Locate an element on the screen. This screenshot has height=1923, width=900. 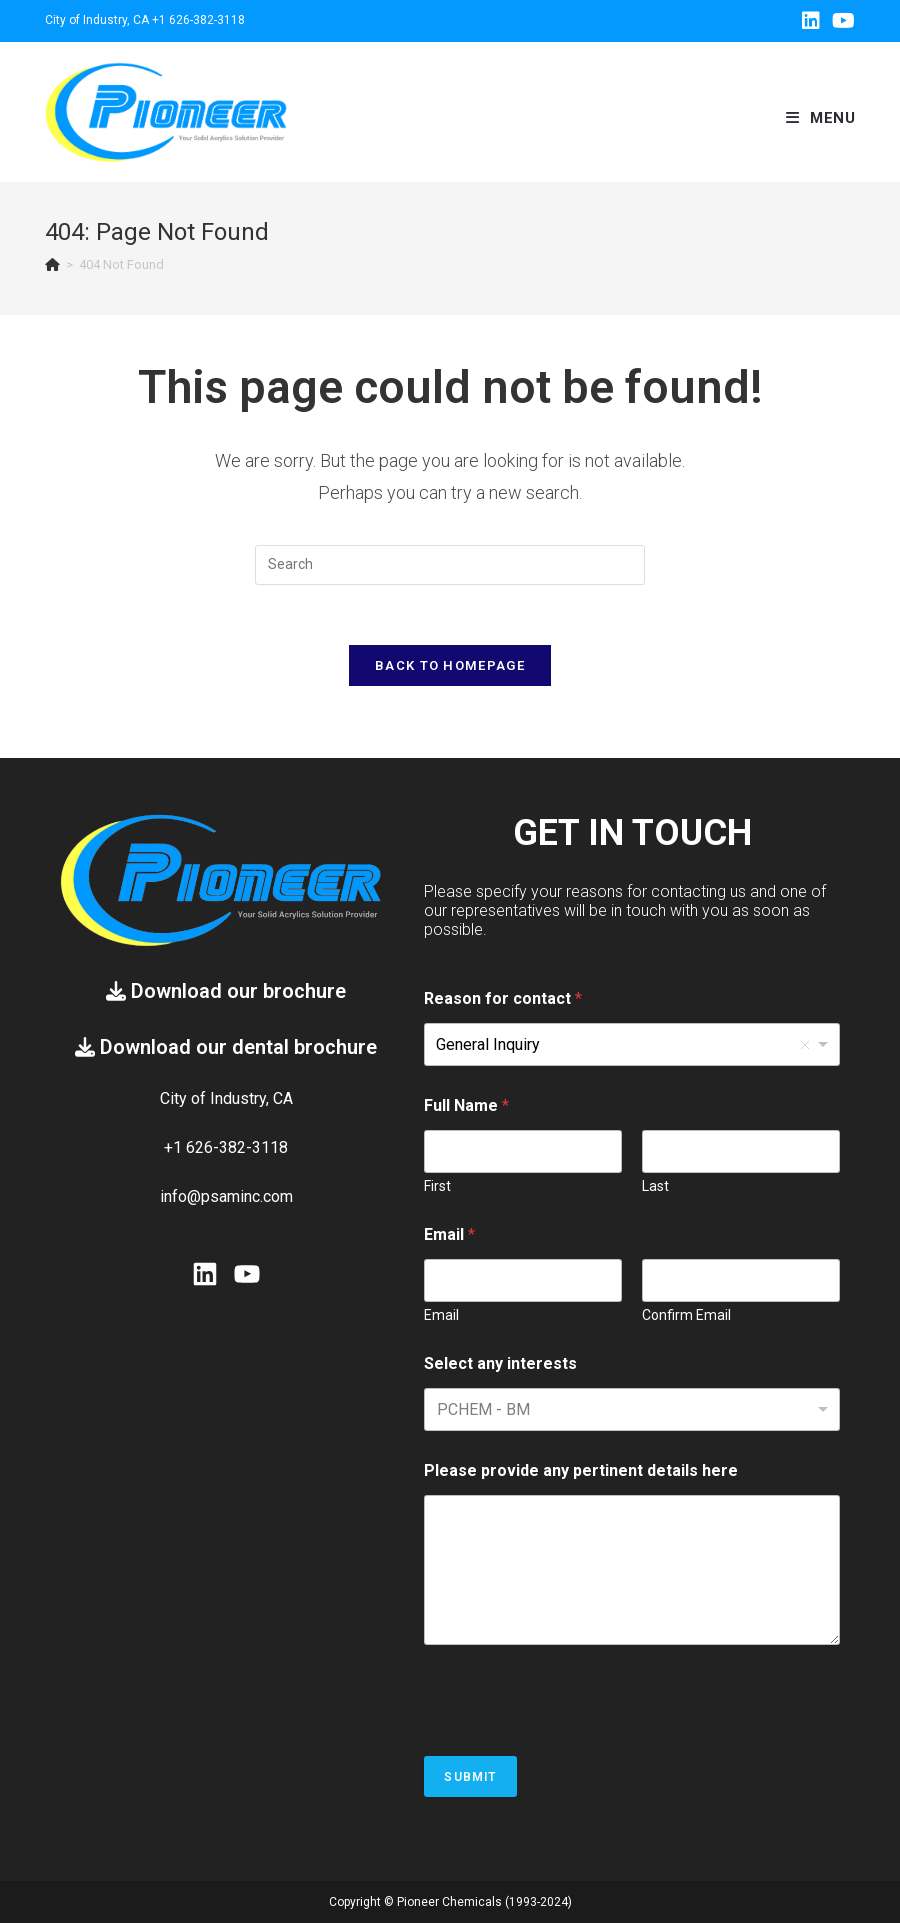
Select any interests is located at coordinates (500, 1363).